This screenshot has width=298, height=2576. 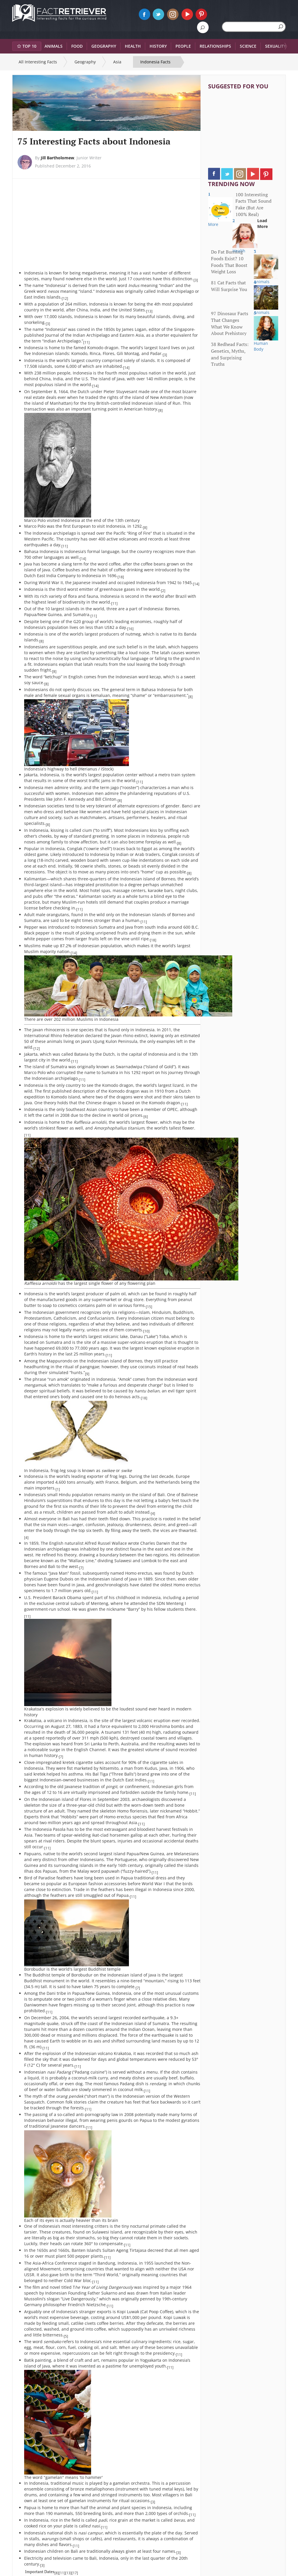 I want to click on Science [button], so click(x=248, y=46).